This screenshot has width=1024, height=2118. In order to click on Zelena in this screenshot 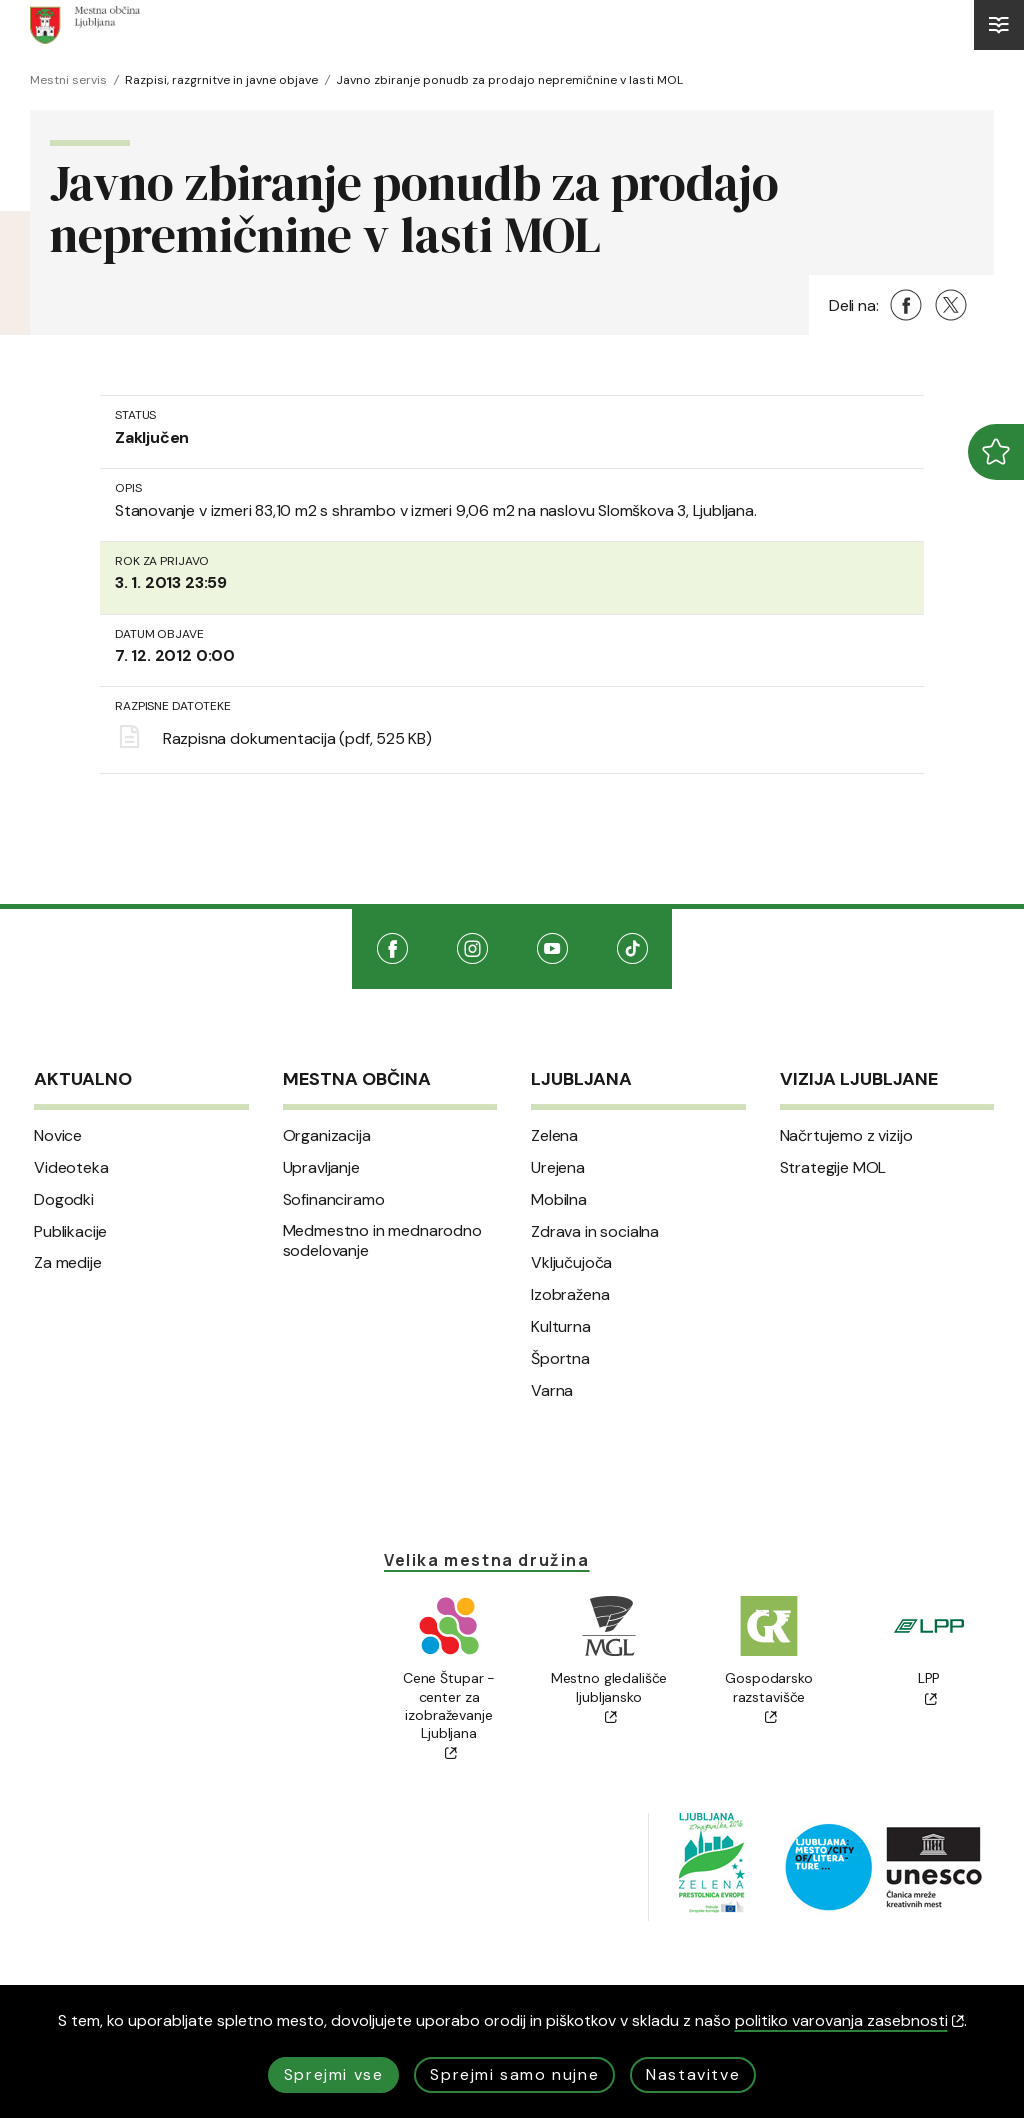, I will do `click(554, 1136)`.